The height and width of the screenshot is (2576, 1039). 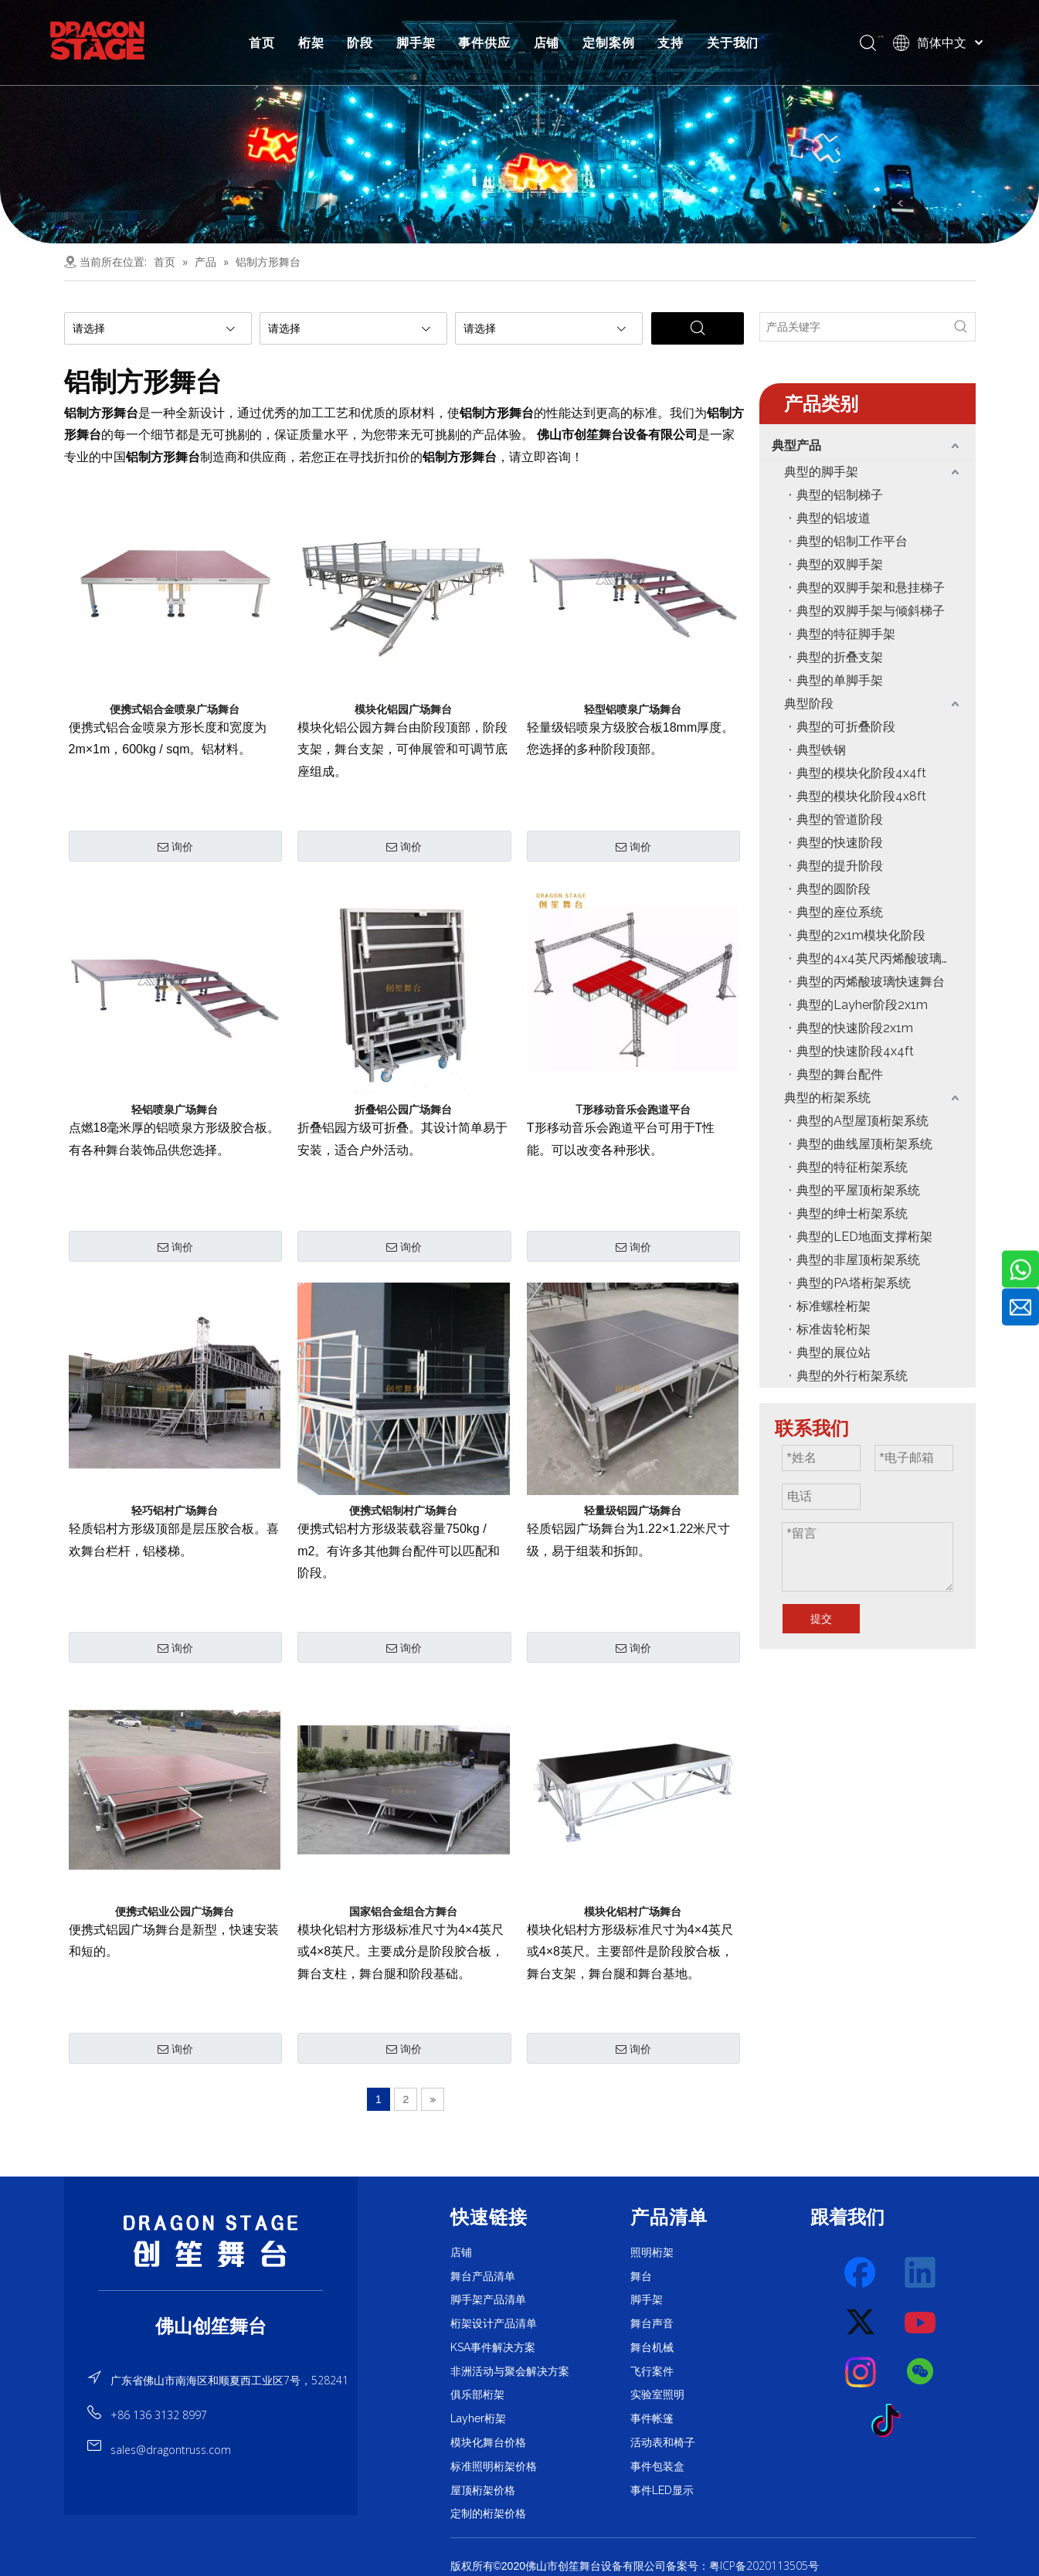 What do you see at coordinates (827, 1097) in the screenshot?
I see `典型的桁架系统` at bounding box center [827, 1097].